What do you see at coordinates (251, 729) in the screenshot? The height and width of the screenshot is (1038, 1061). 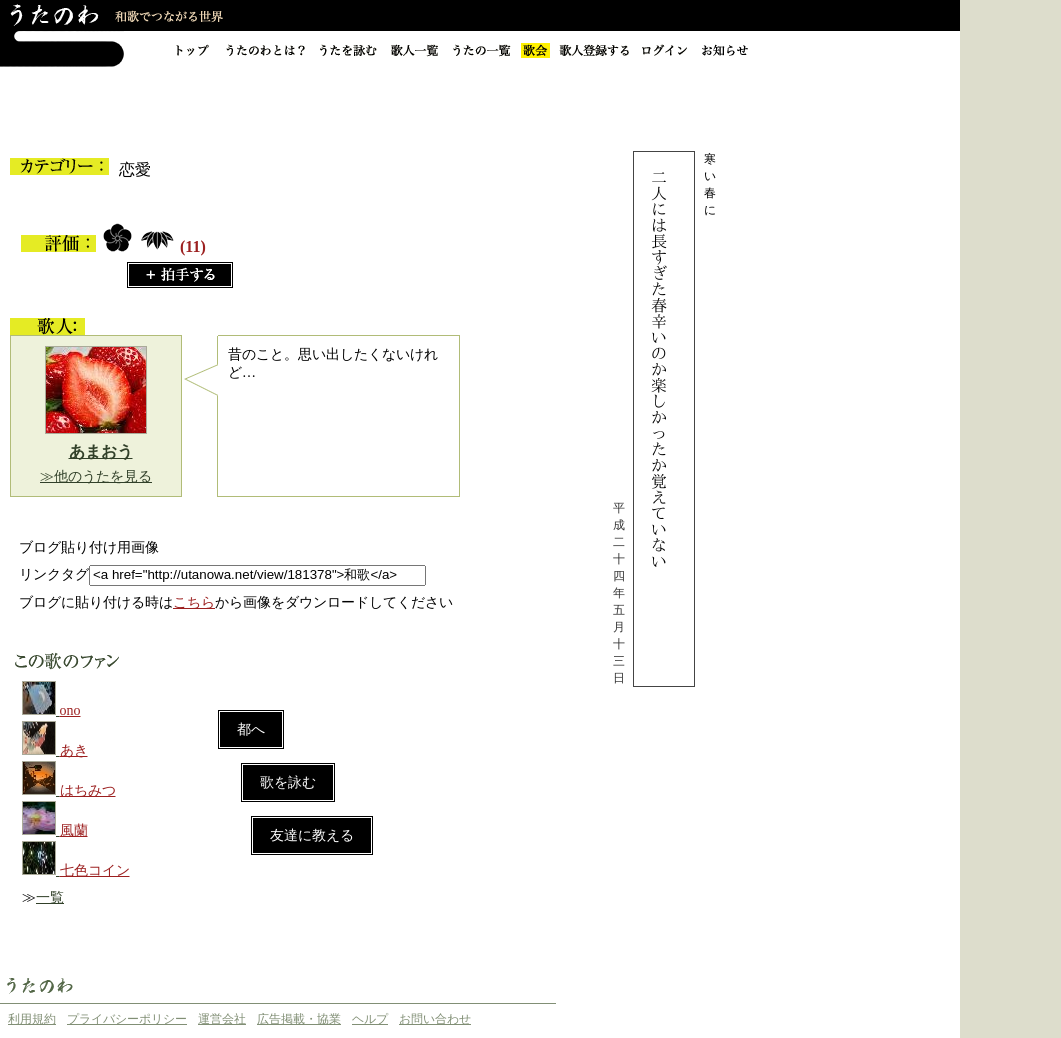 I see `都へ` at bounding box center [251, 729].